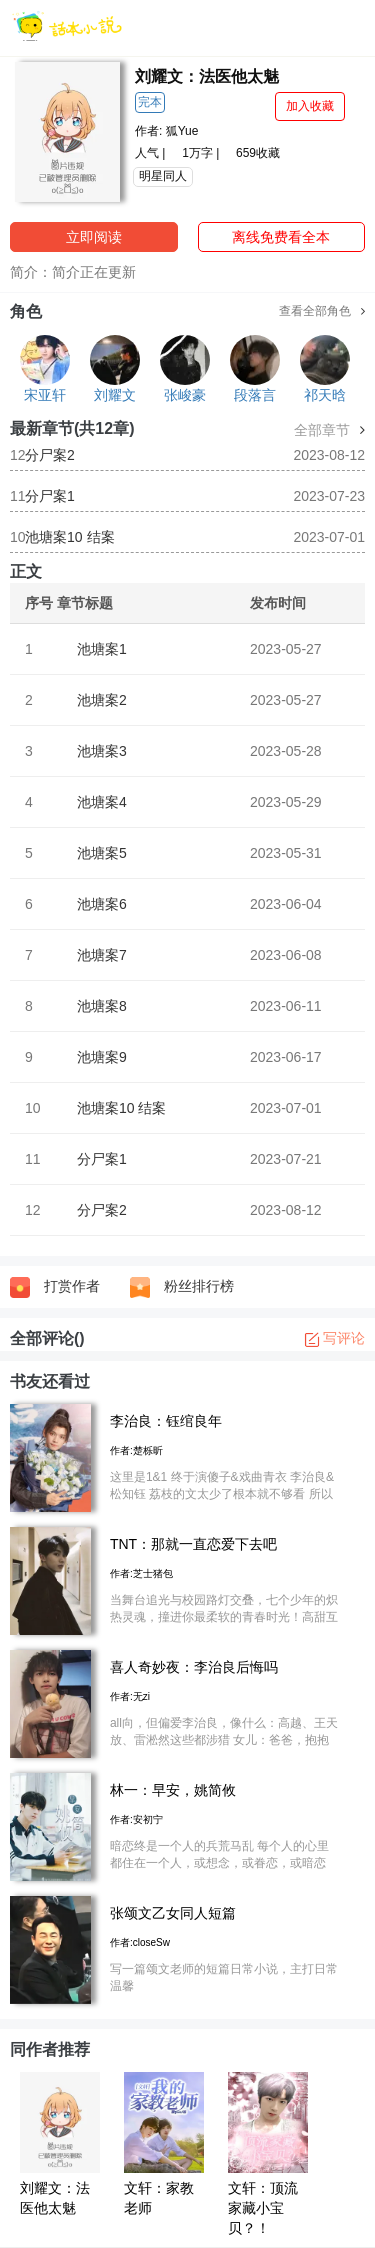 The image size is (375, 2248). I want to click on 作者:无zi, so click(130, 1696).